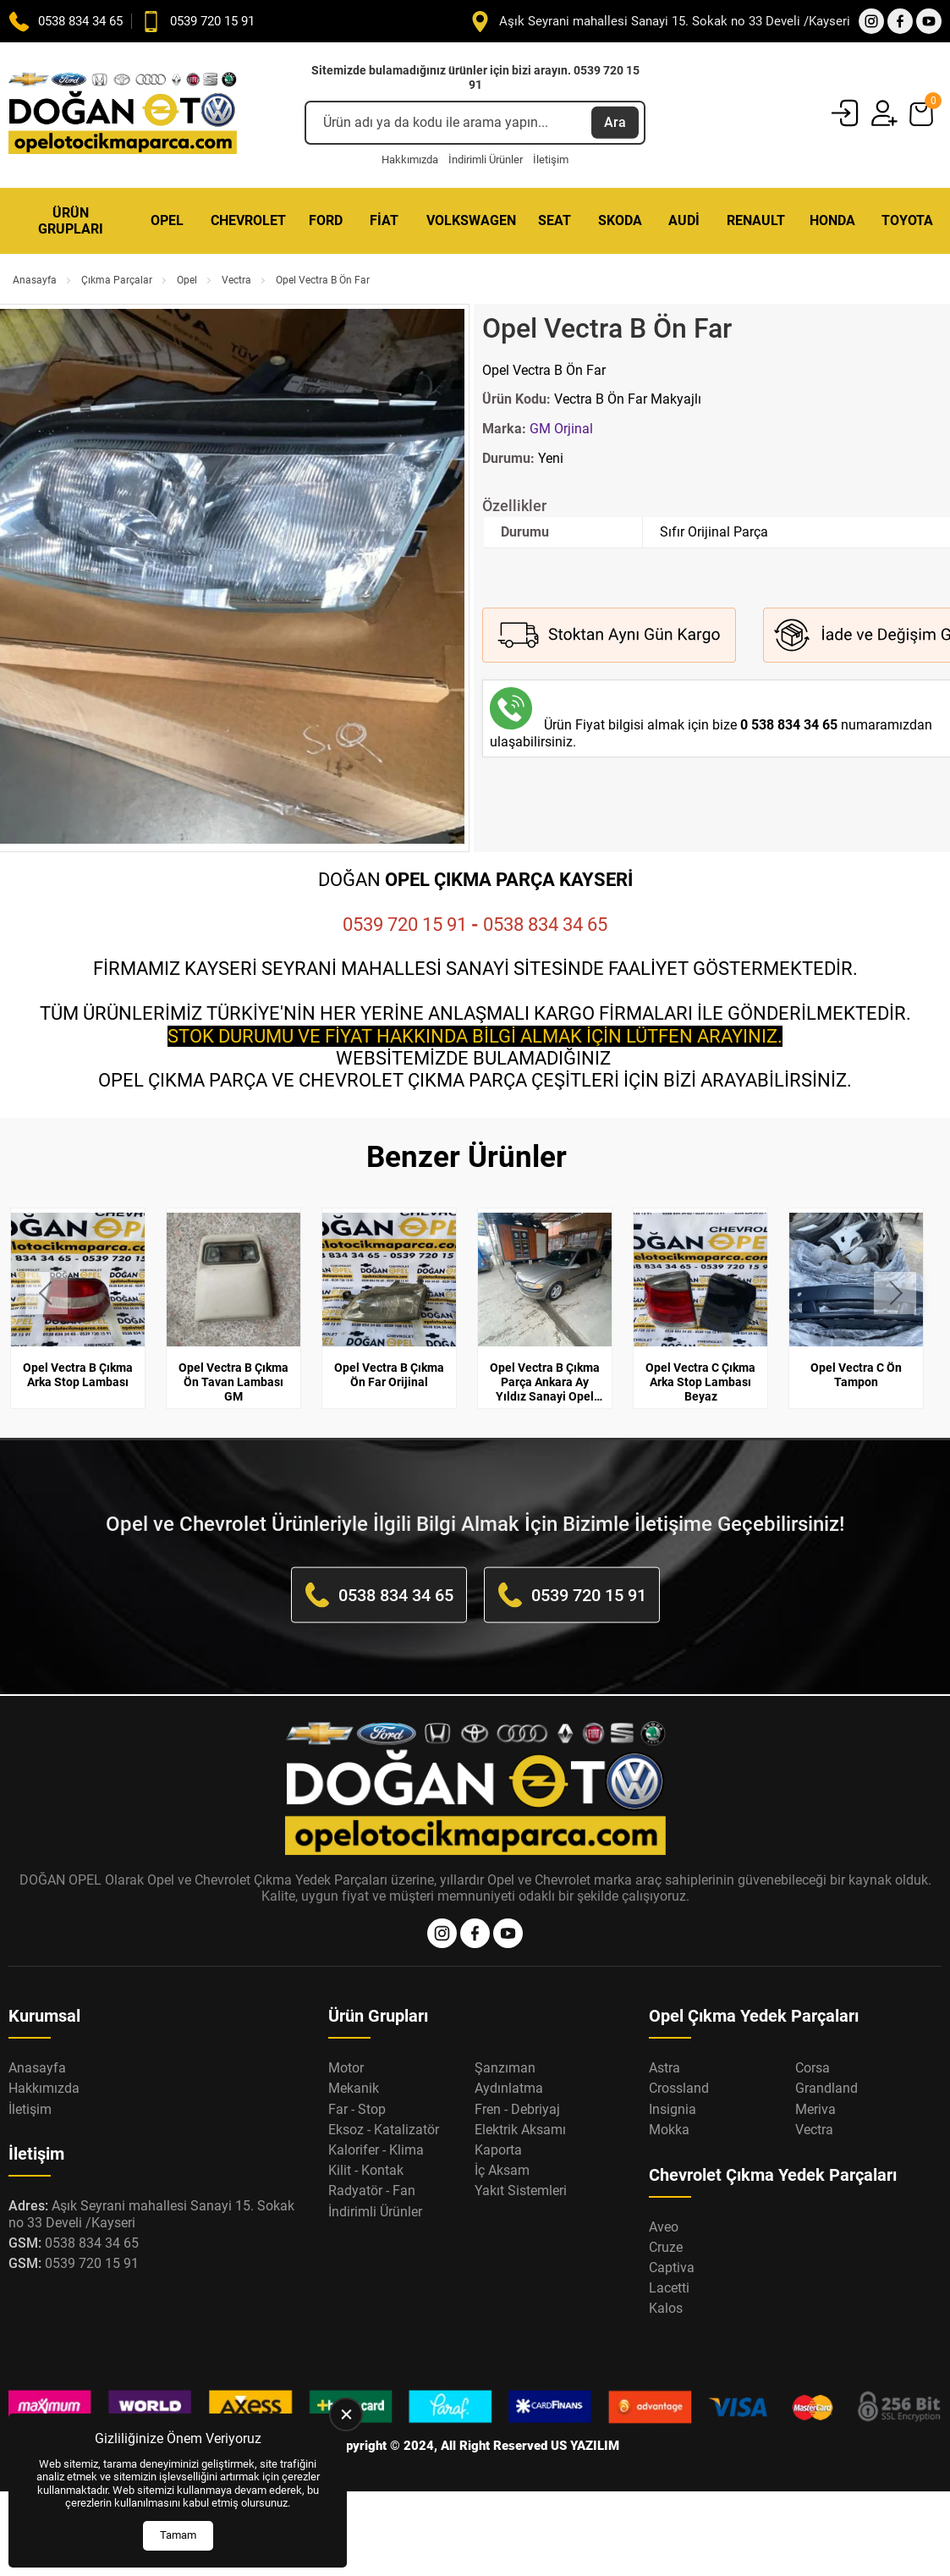 This screenshot has width=950, height=2576. What do you see at coordinates (70, 221) in the screenshot?
I see `Ürün Grupları` at bounding box center [70, 221].